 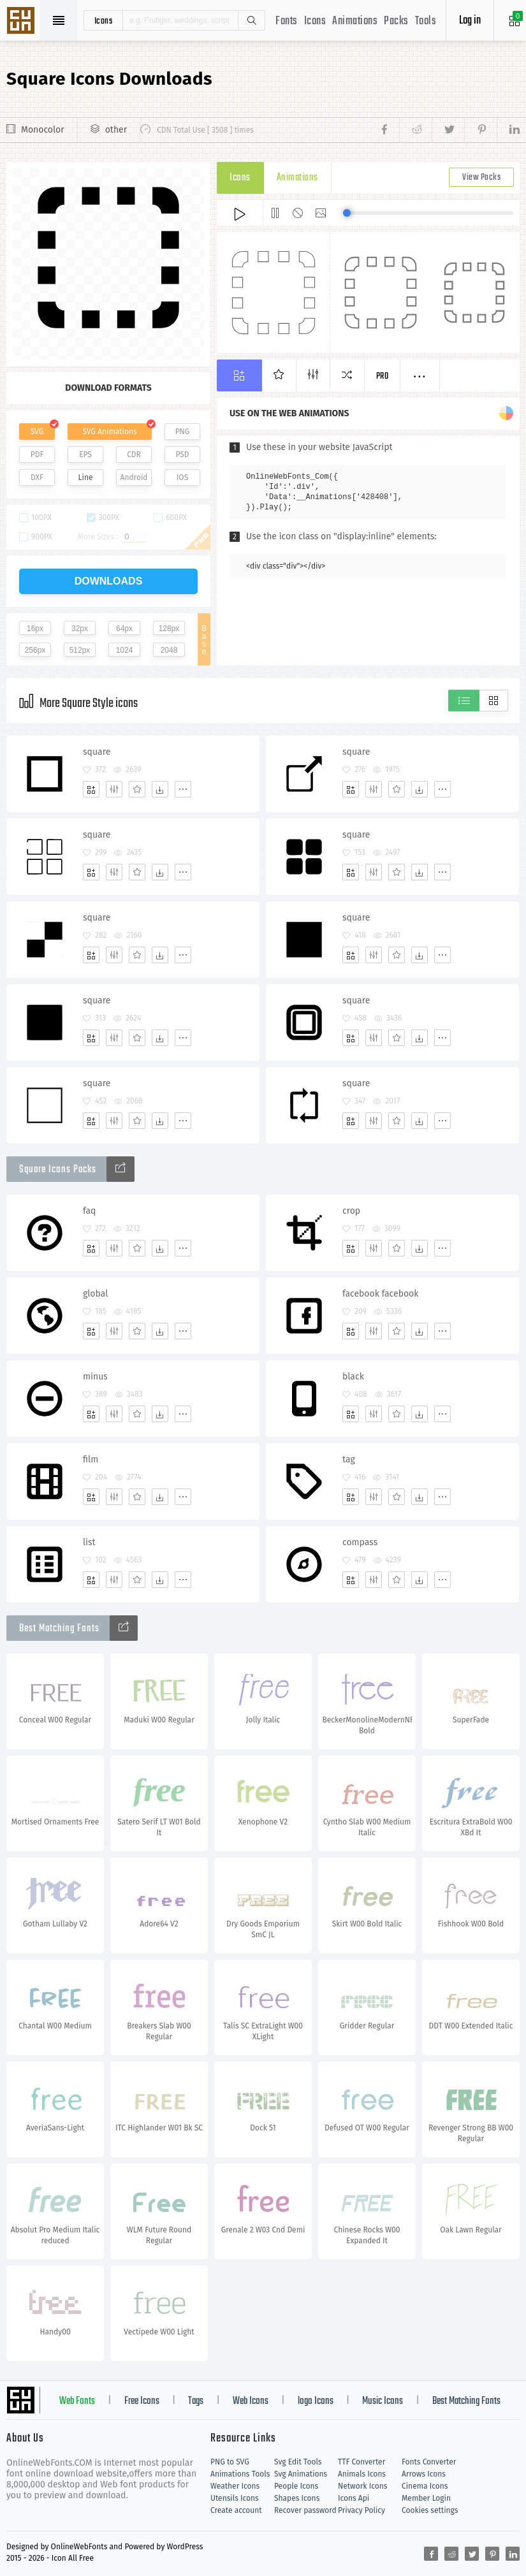 What do you see at coordinates (348, 1459) in the screenshot?
I see `tag` at bounding box center [348, 1459].